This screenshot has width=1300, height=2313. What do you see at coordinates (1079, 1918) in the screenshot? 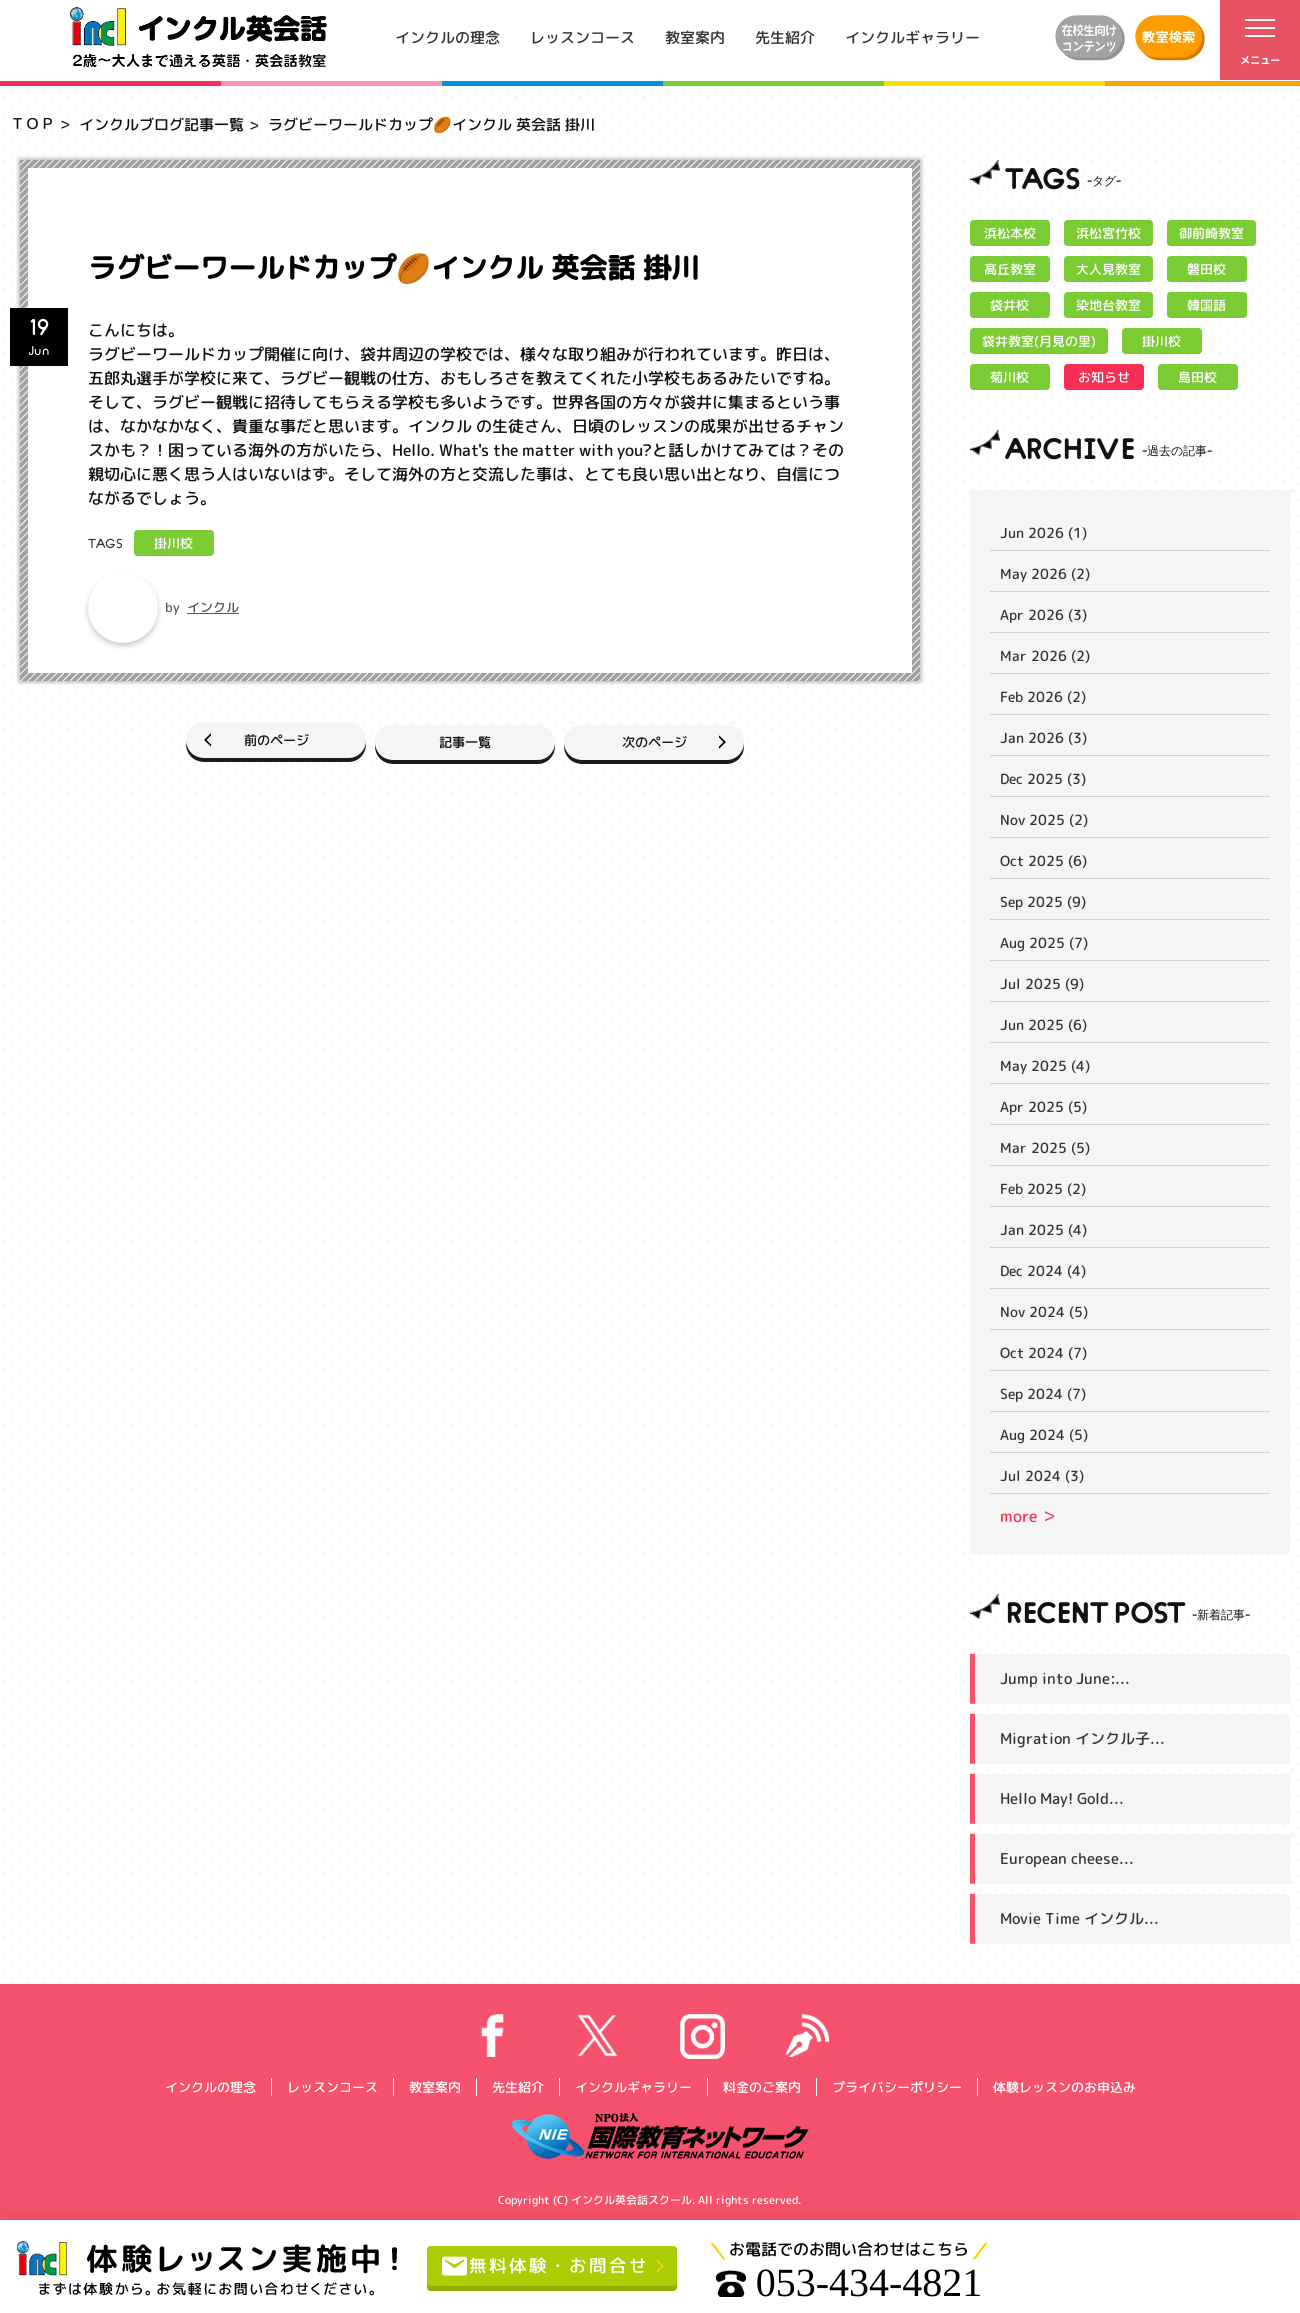
I see `Movie Time インクル...` at bounding box center [1079, 1918].